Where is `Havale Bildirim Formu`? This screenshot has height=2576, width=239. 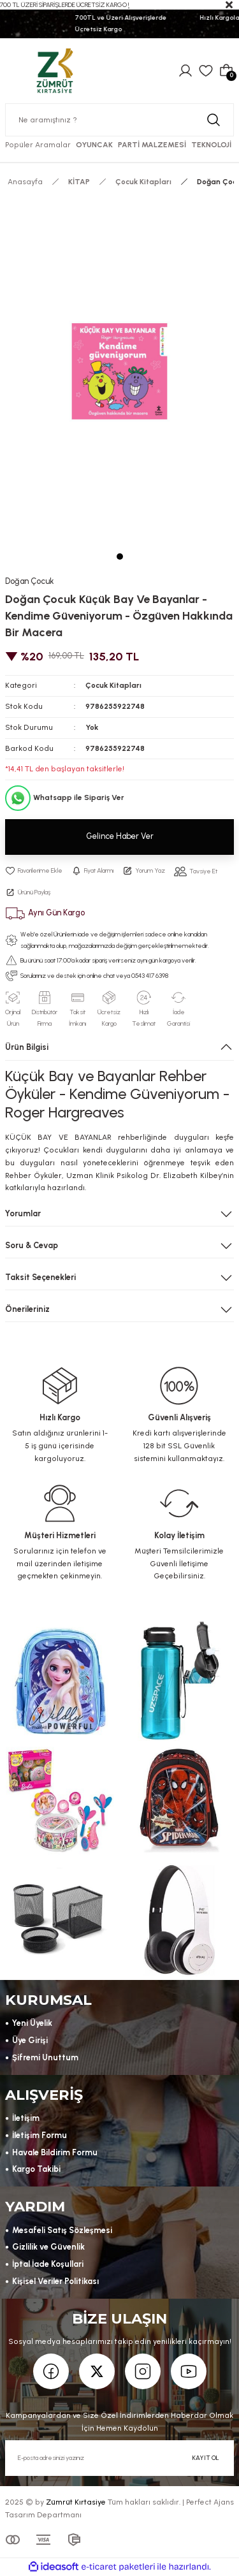
Havale Bildirim Formu is located at coordinates (55, 2152).